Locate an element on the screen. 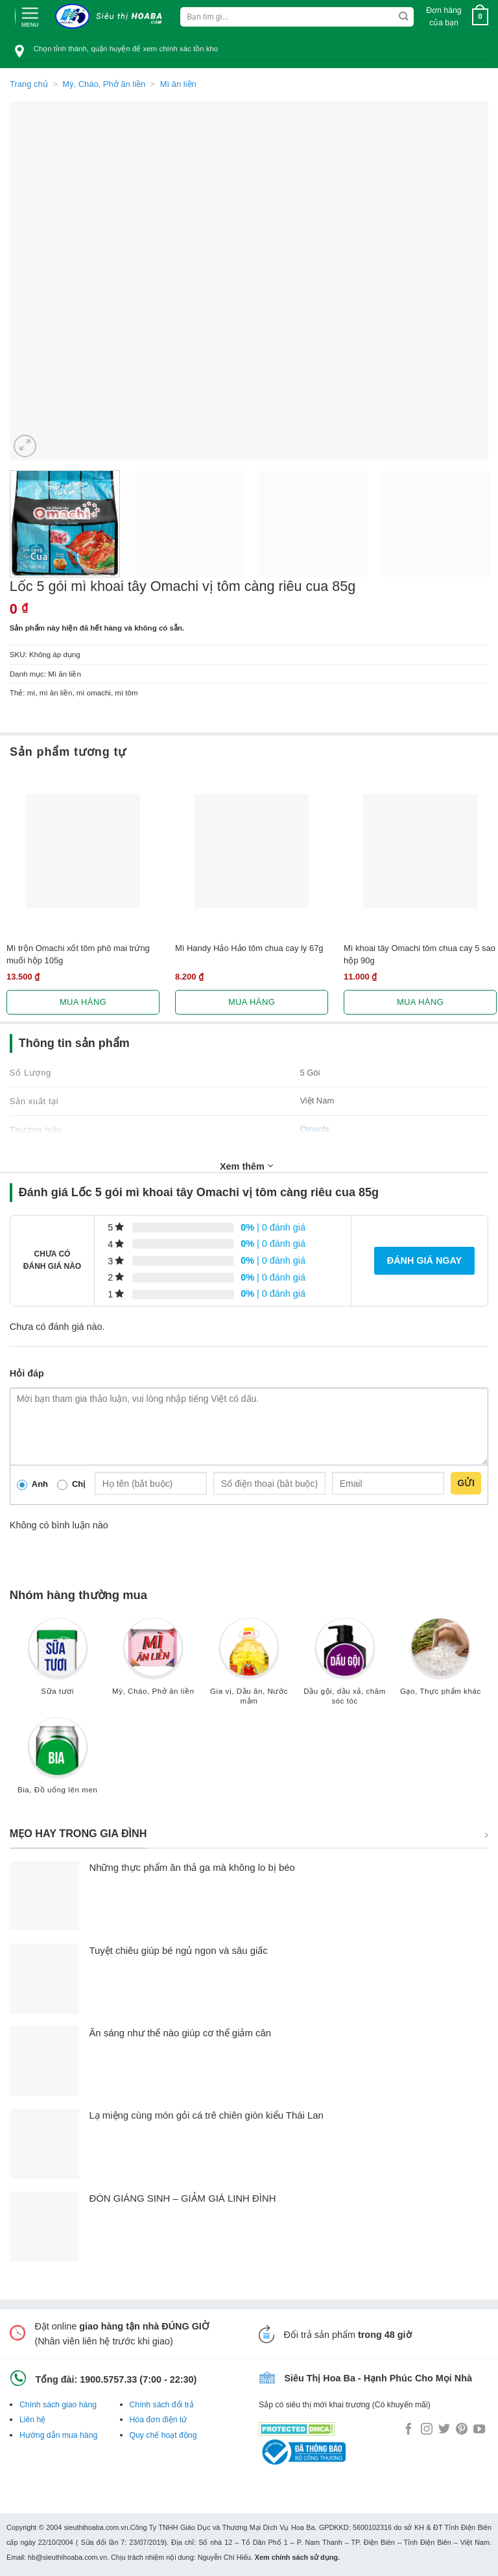 This screenshot has height=2576, width=498. Mì ăn liền is located at coordinates (178, 84).